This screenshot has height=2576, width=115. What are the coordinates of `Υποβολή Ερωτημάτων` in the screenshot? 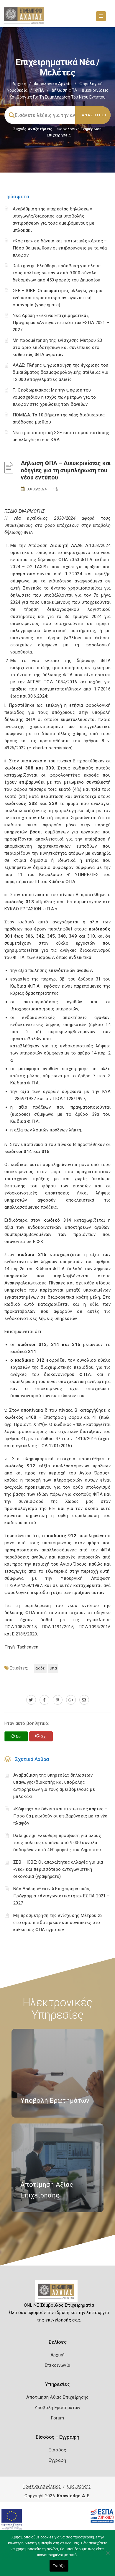 It's located at (57, 2407).